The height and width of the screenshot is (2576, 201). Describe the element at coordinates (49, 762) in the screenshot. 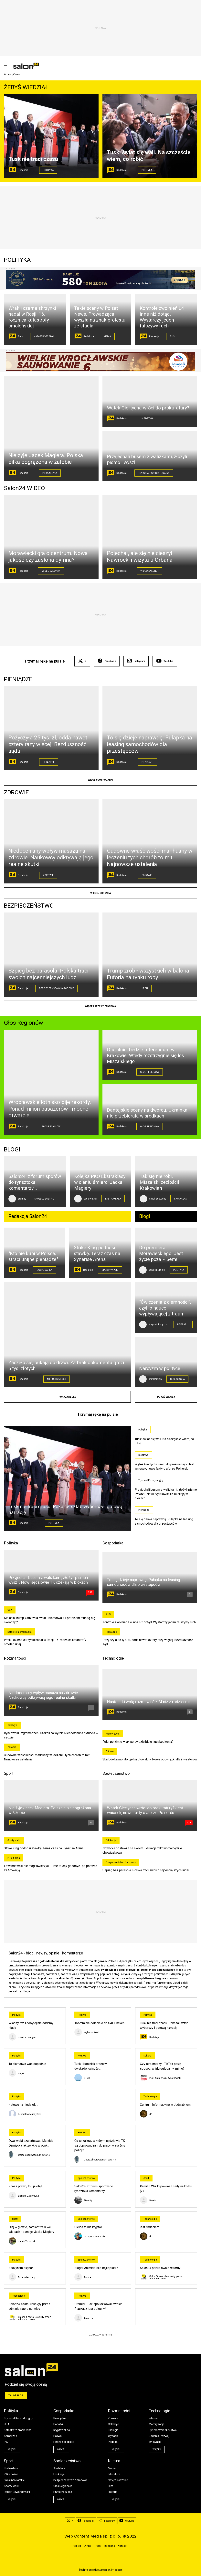

I see `PIENIĄDZE` at that location.